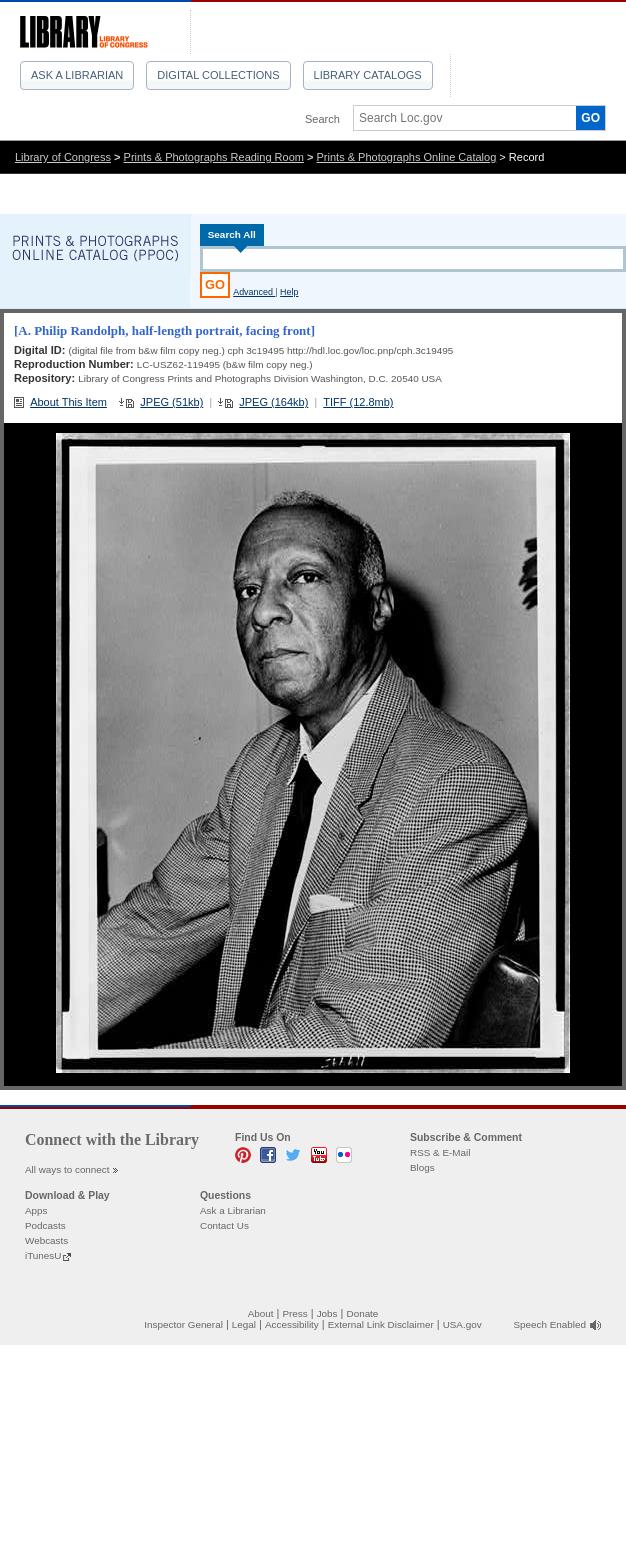 The image size is (626, 1561). What do you see at coordinates (381, 1324) in the screenshot?
I see `External Link Disclaimer` at bounding box center [381, 1324].